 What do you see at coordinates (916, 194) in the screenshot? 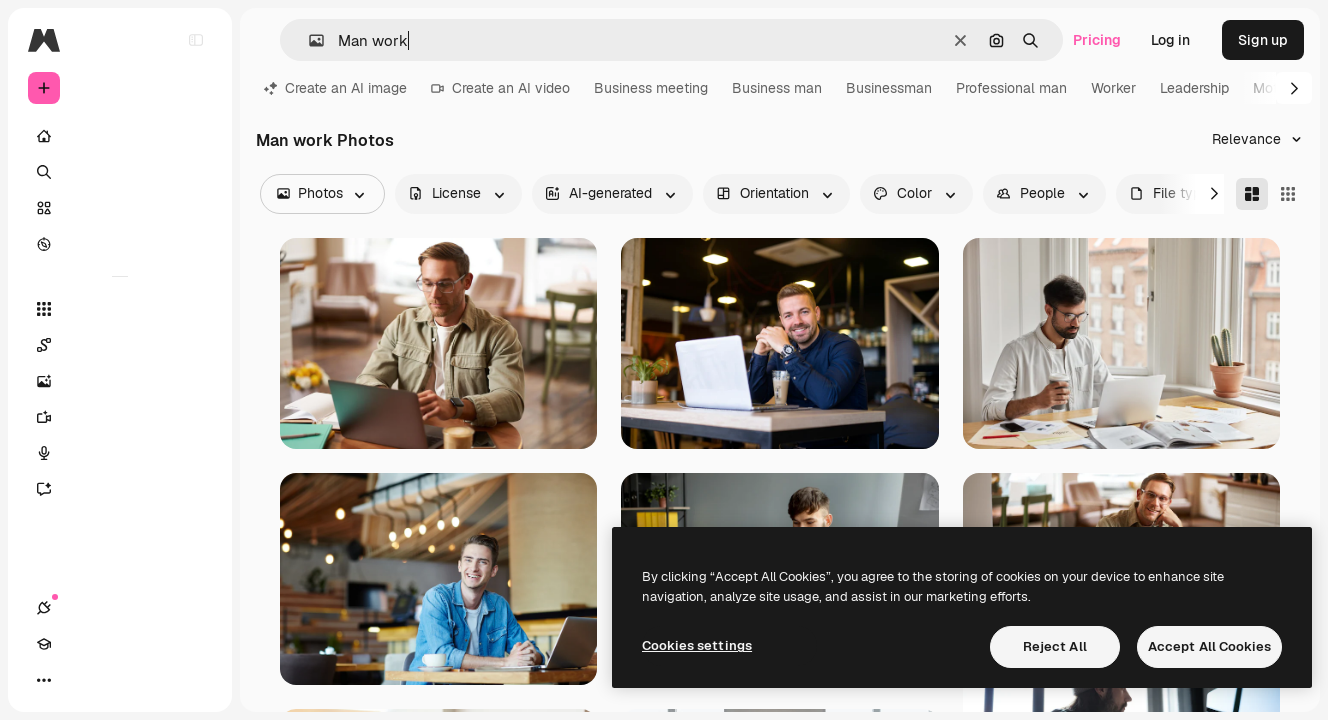
I see `[color options]` at bounding box center [916, 194].